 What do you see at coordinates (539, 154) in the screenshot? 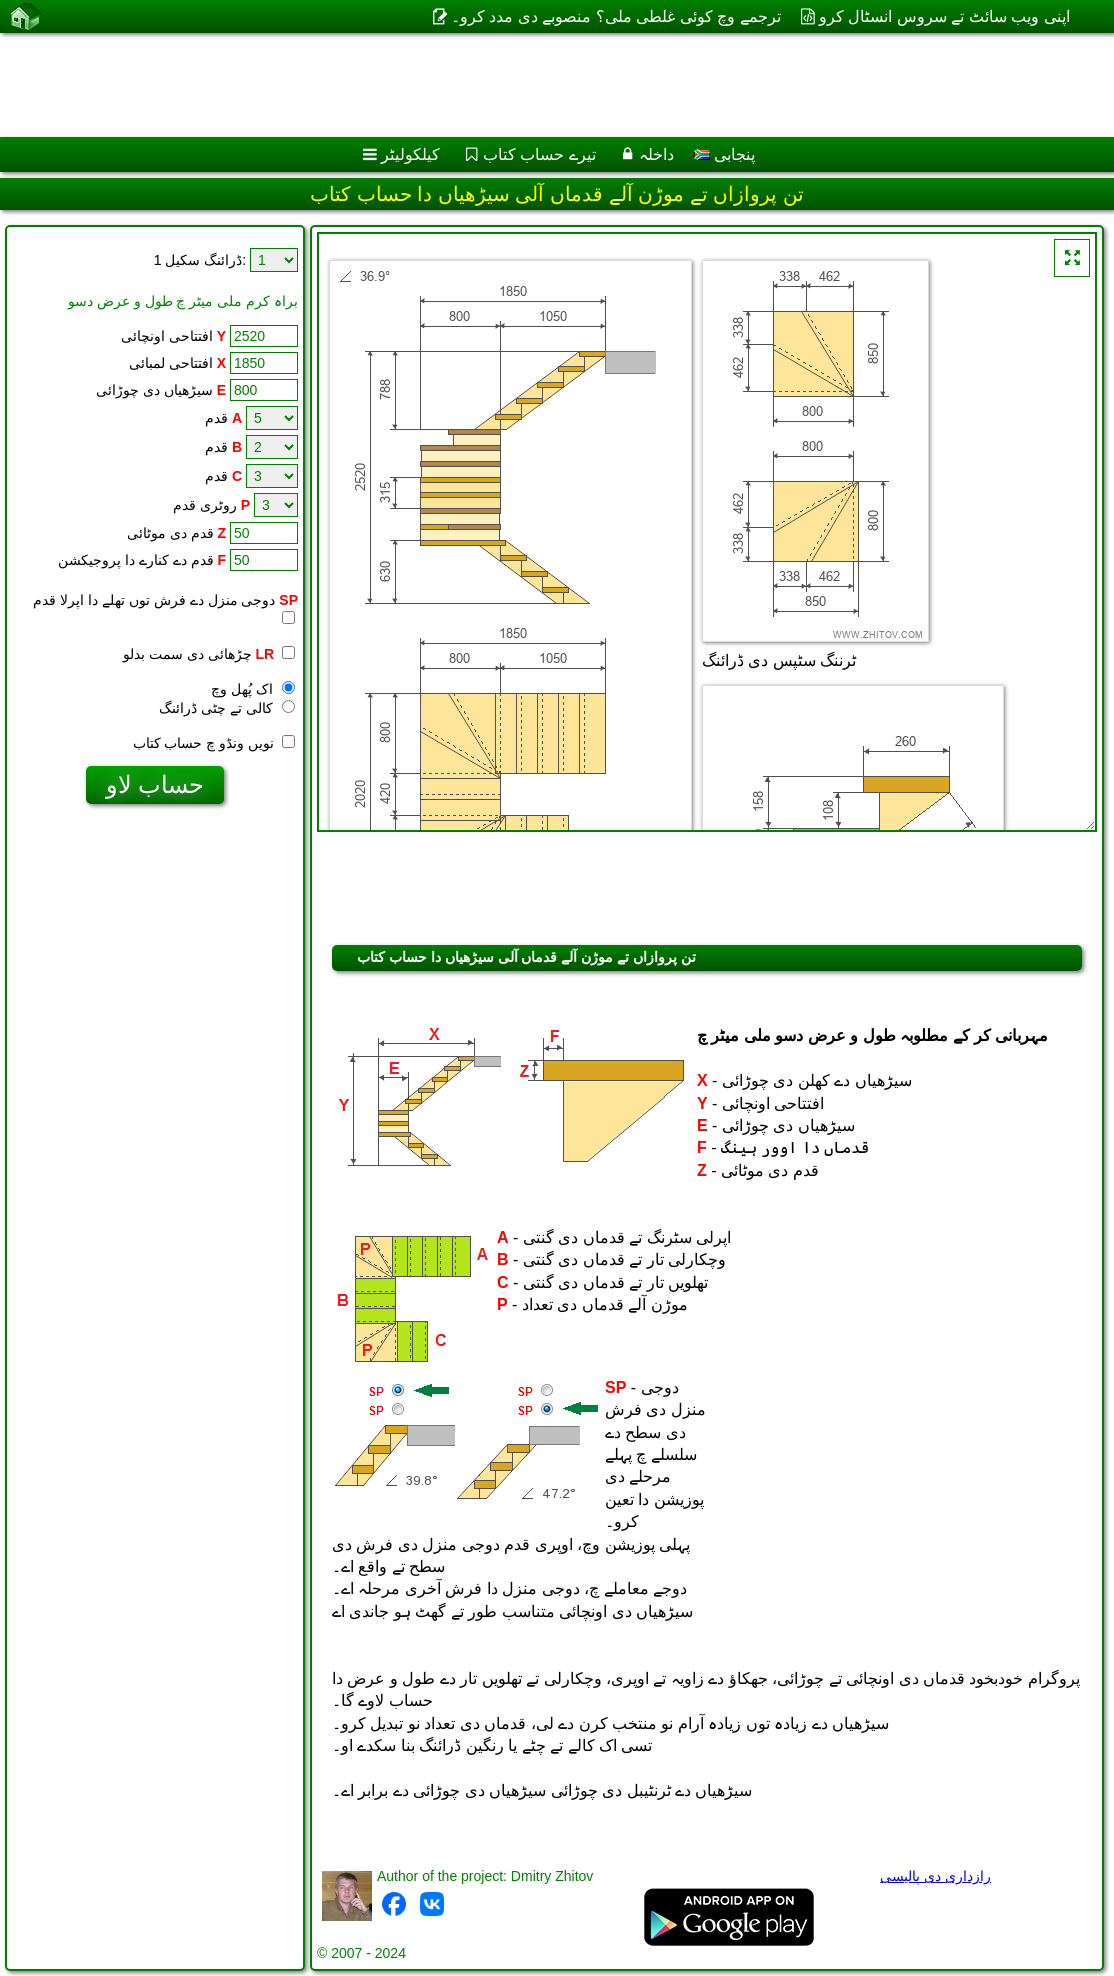
I see `تیرے حساب کتاب` at bounding box center [539, 154].